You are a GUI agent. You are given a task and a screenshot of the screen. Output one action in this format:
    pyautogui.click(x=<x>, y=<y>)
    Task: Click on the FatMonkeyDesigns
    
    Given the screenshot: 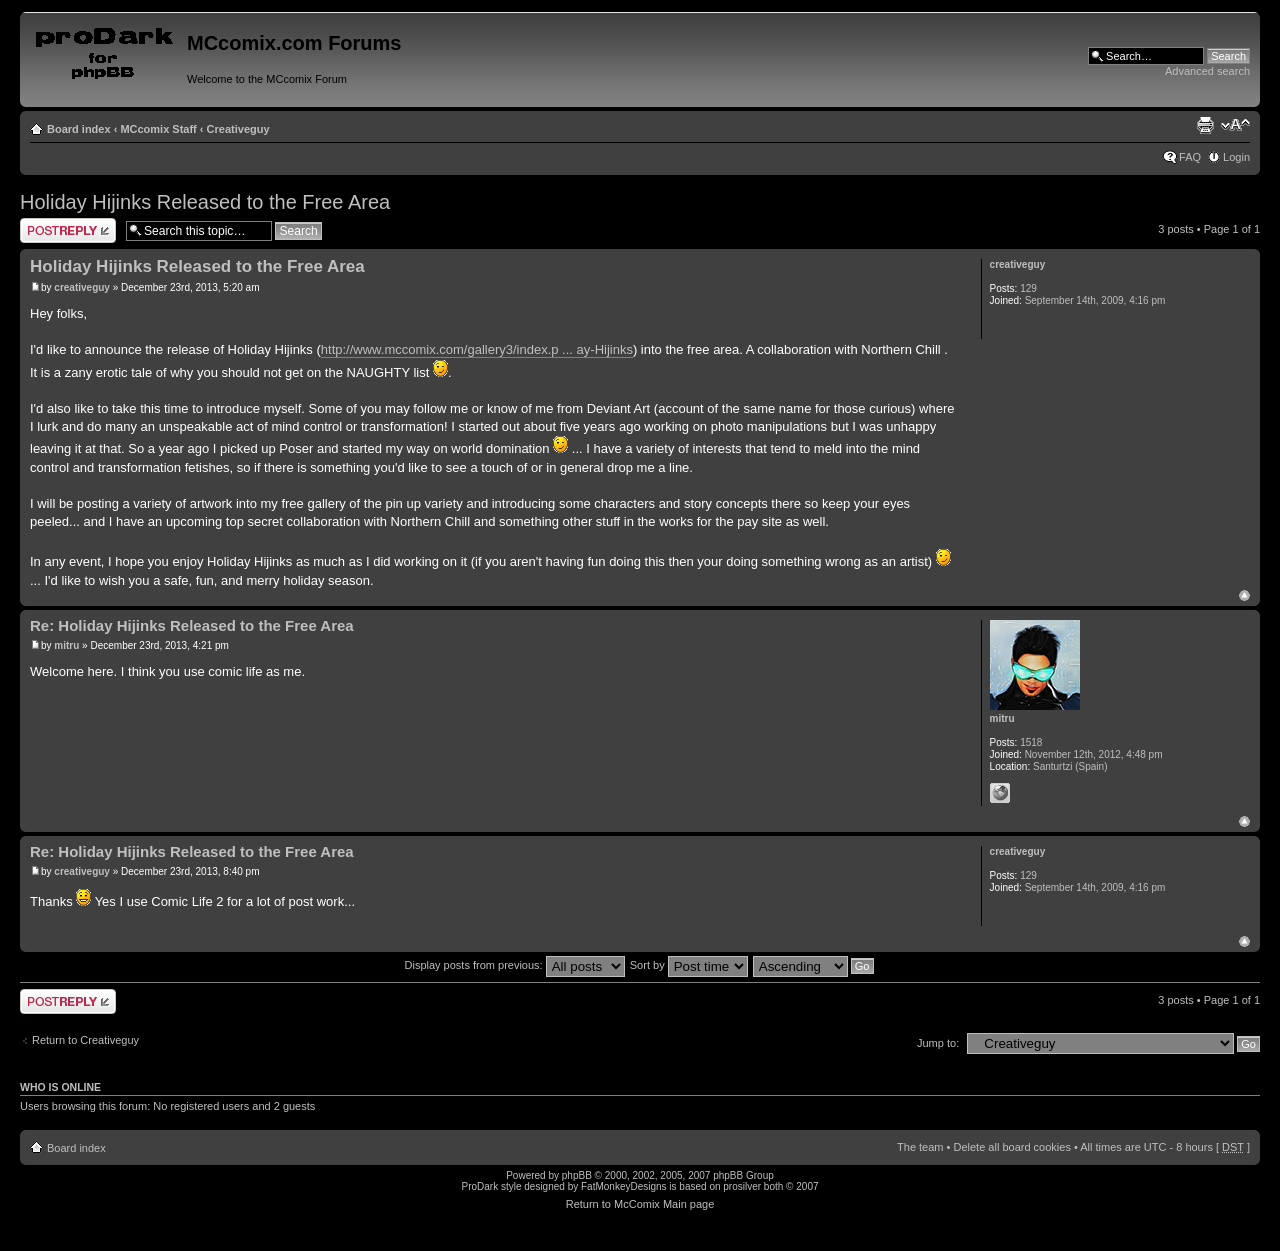 What is the action you would take?
    pyautogui.click(x=624, y=1186)
    